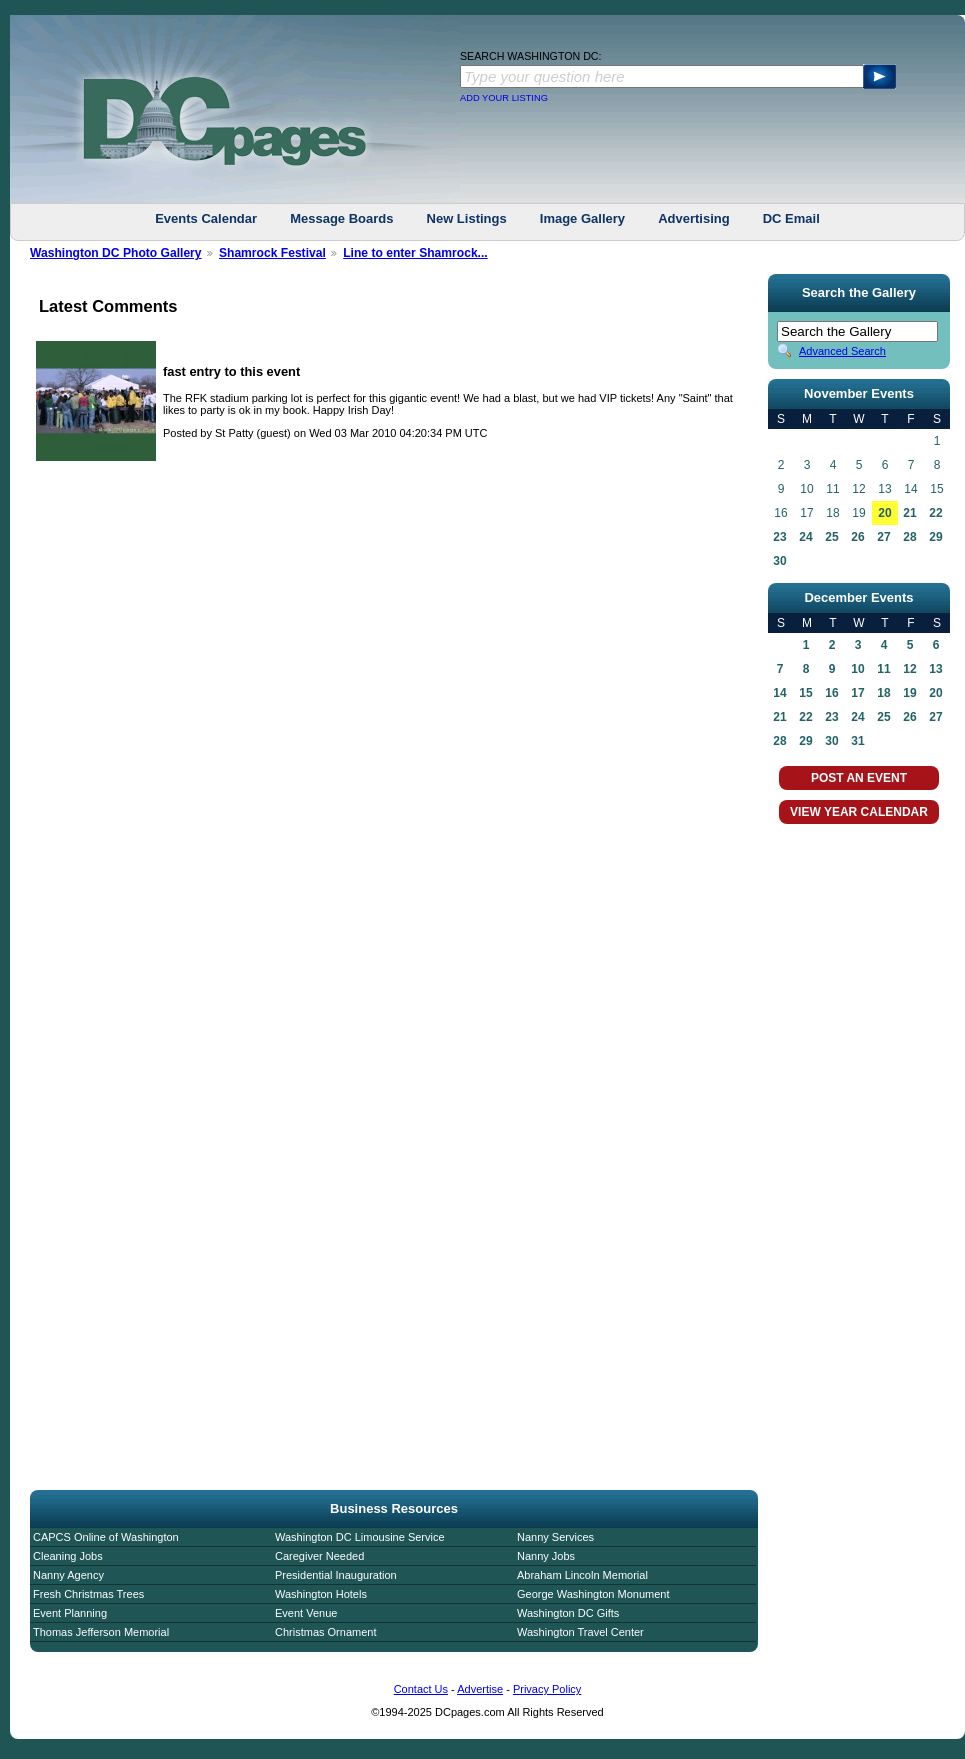 The image size is (965, 1759). I want to click on Thomas Jefferson Memorial, so click(101, 1632).